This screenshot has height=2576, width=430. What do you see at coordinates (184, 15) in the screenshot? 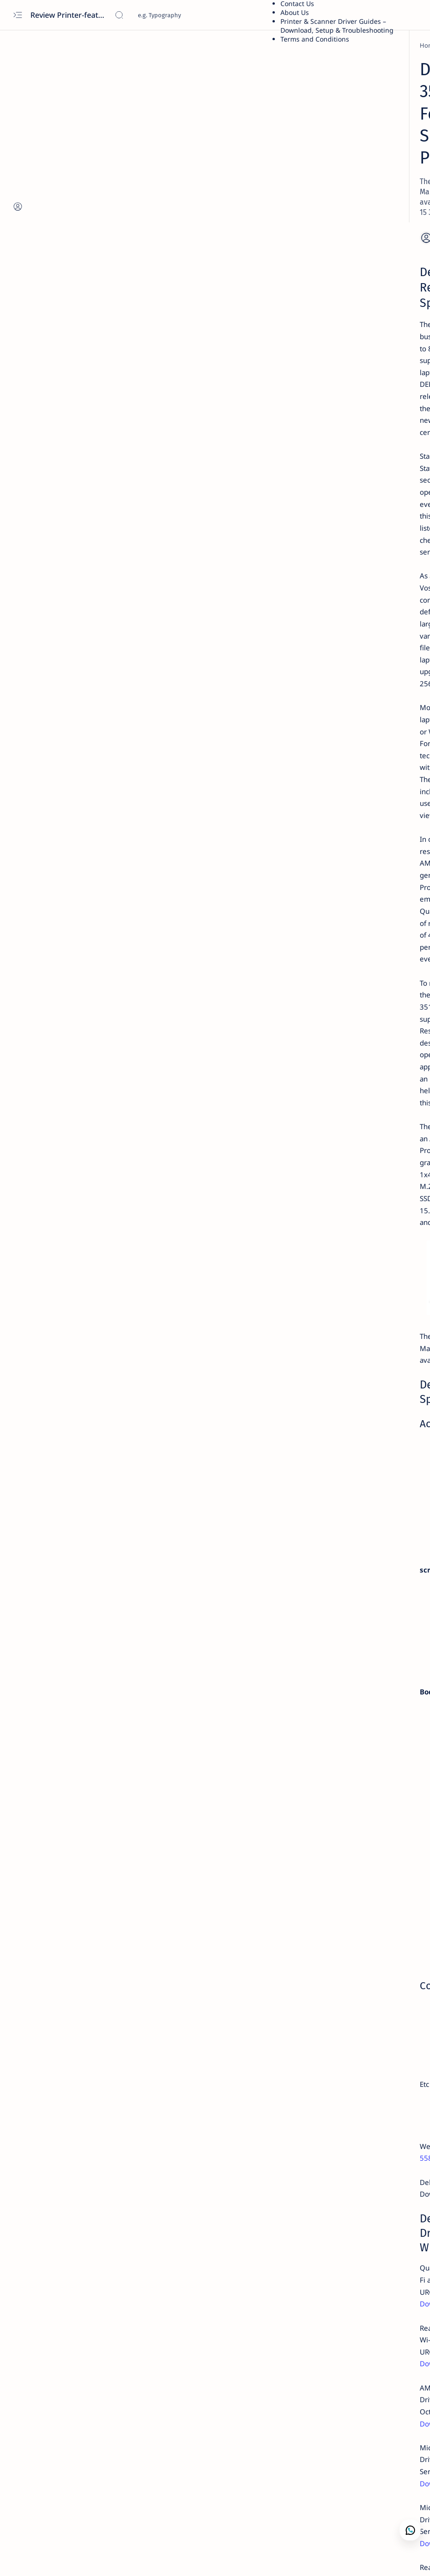
I see `[Search this blog]` at bounding box center [184, 15].